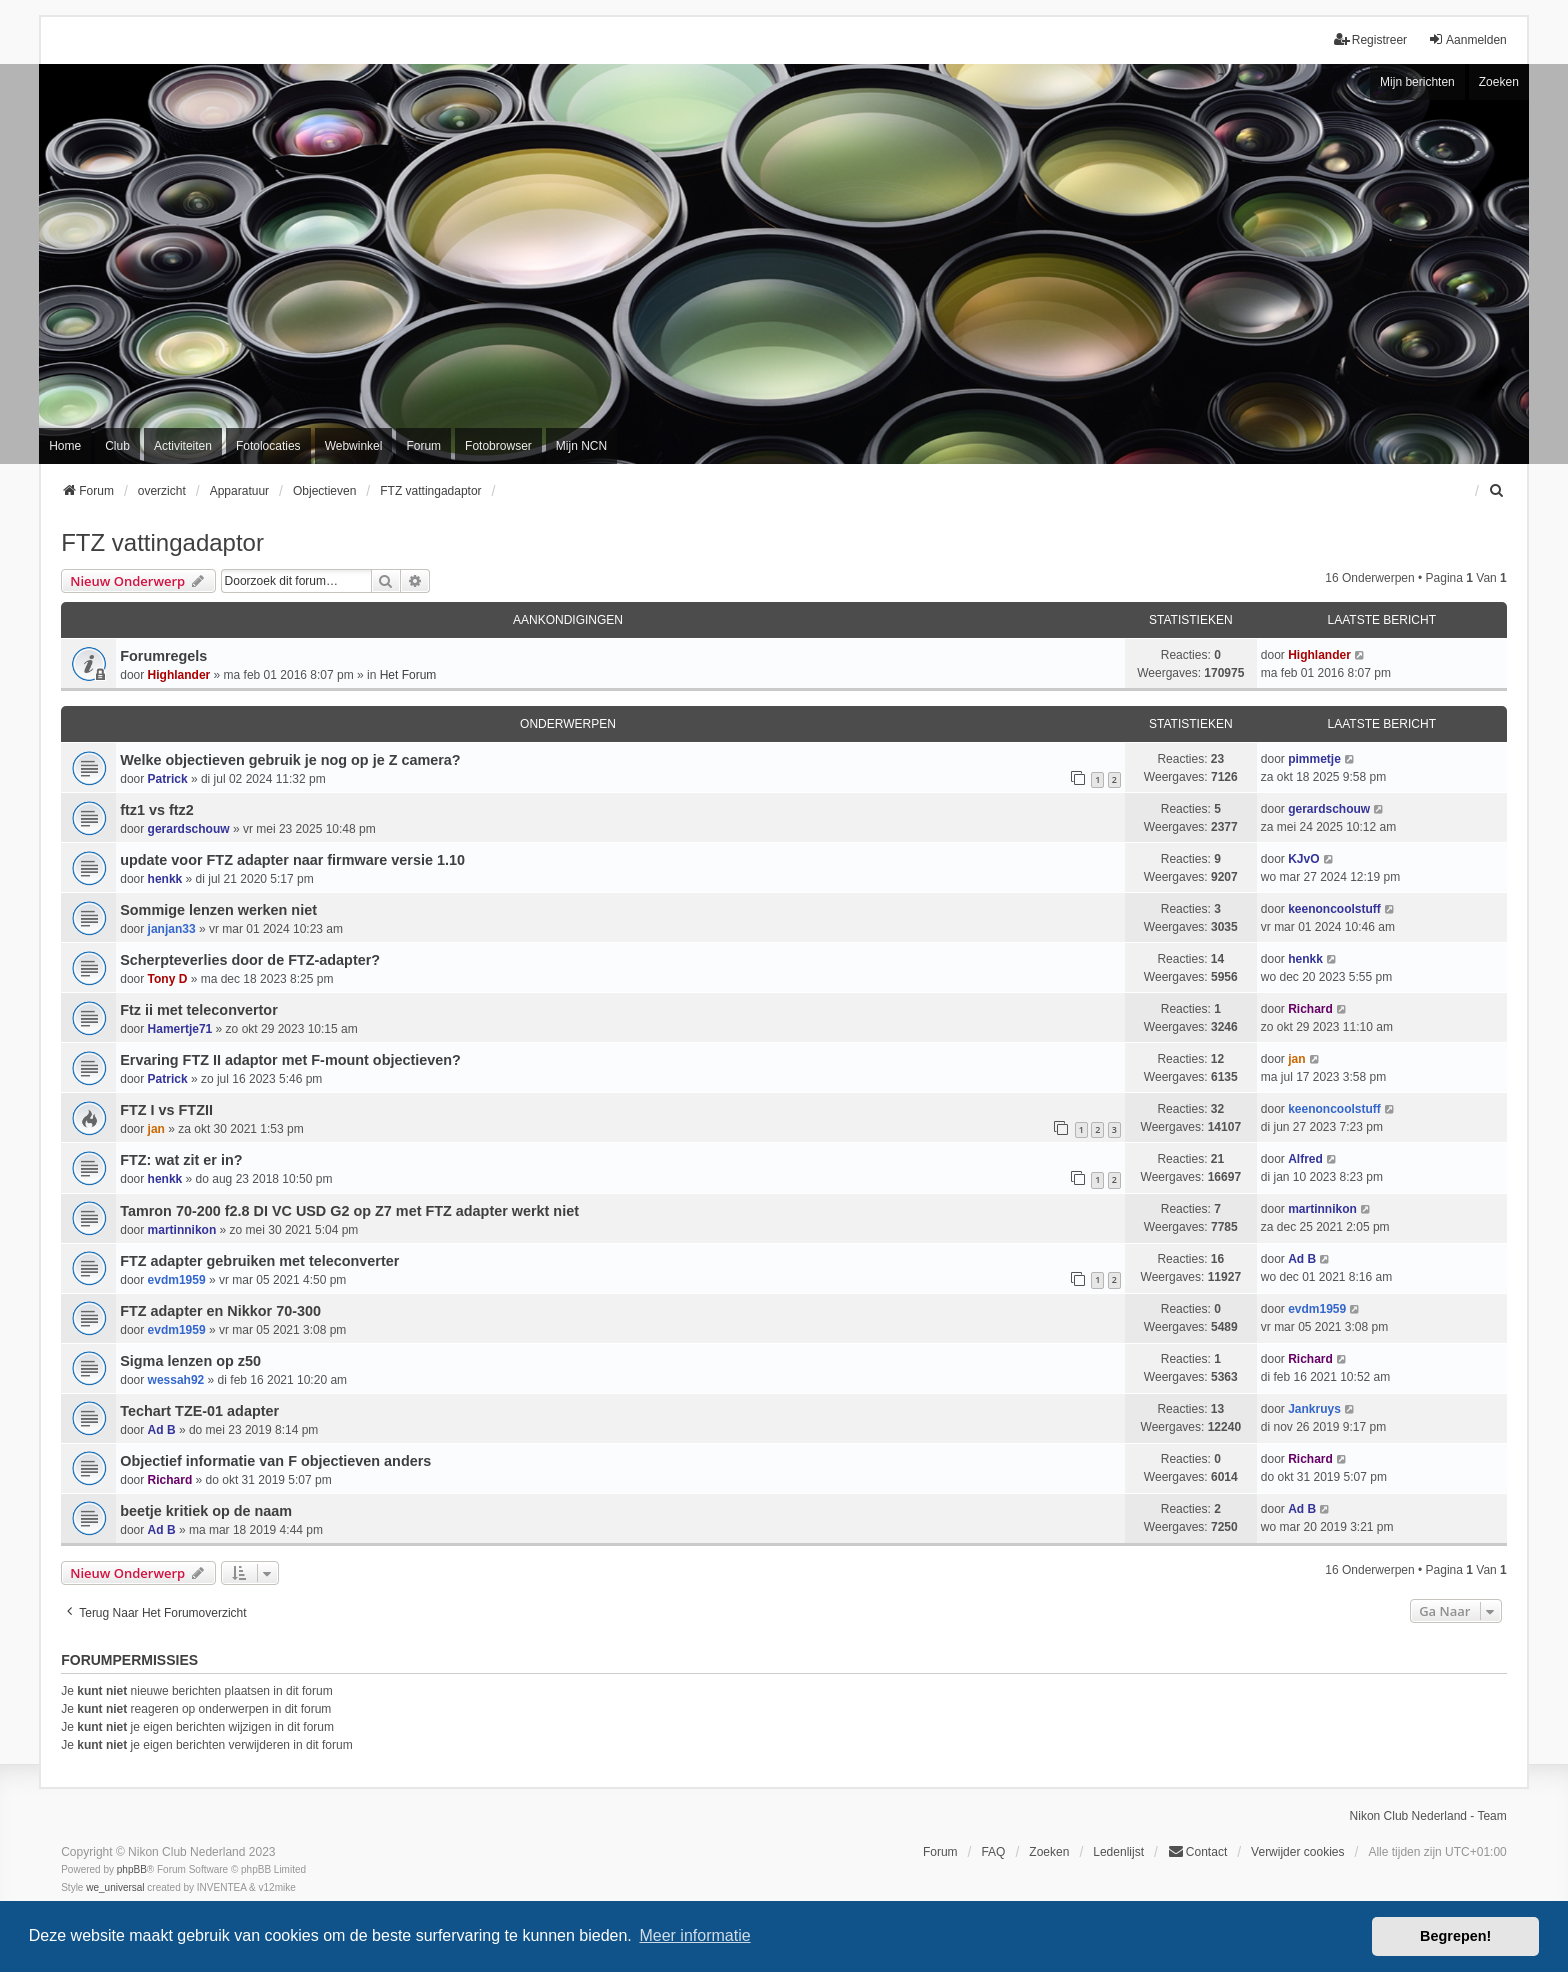 The width and height of the screenshot is (1568, 1972). What do you see at coordinates (292, 860) in the screenshot?
I see `update voor FTZ adapter naar firmware versie 1.10` at bounding box center [292, 860].